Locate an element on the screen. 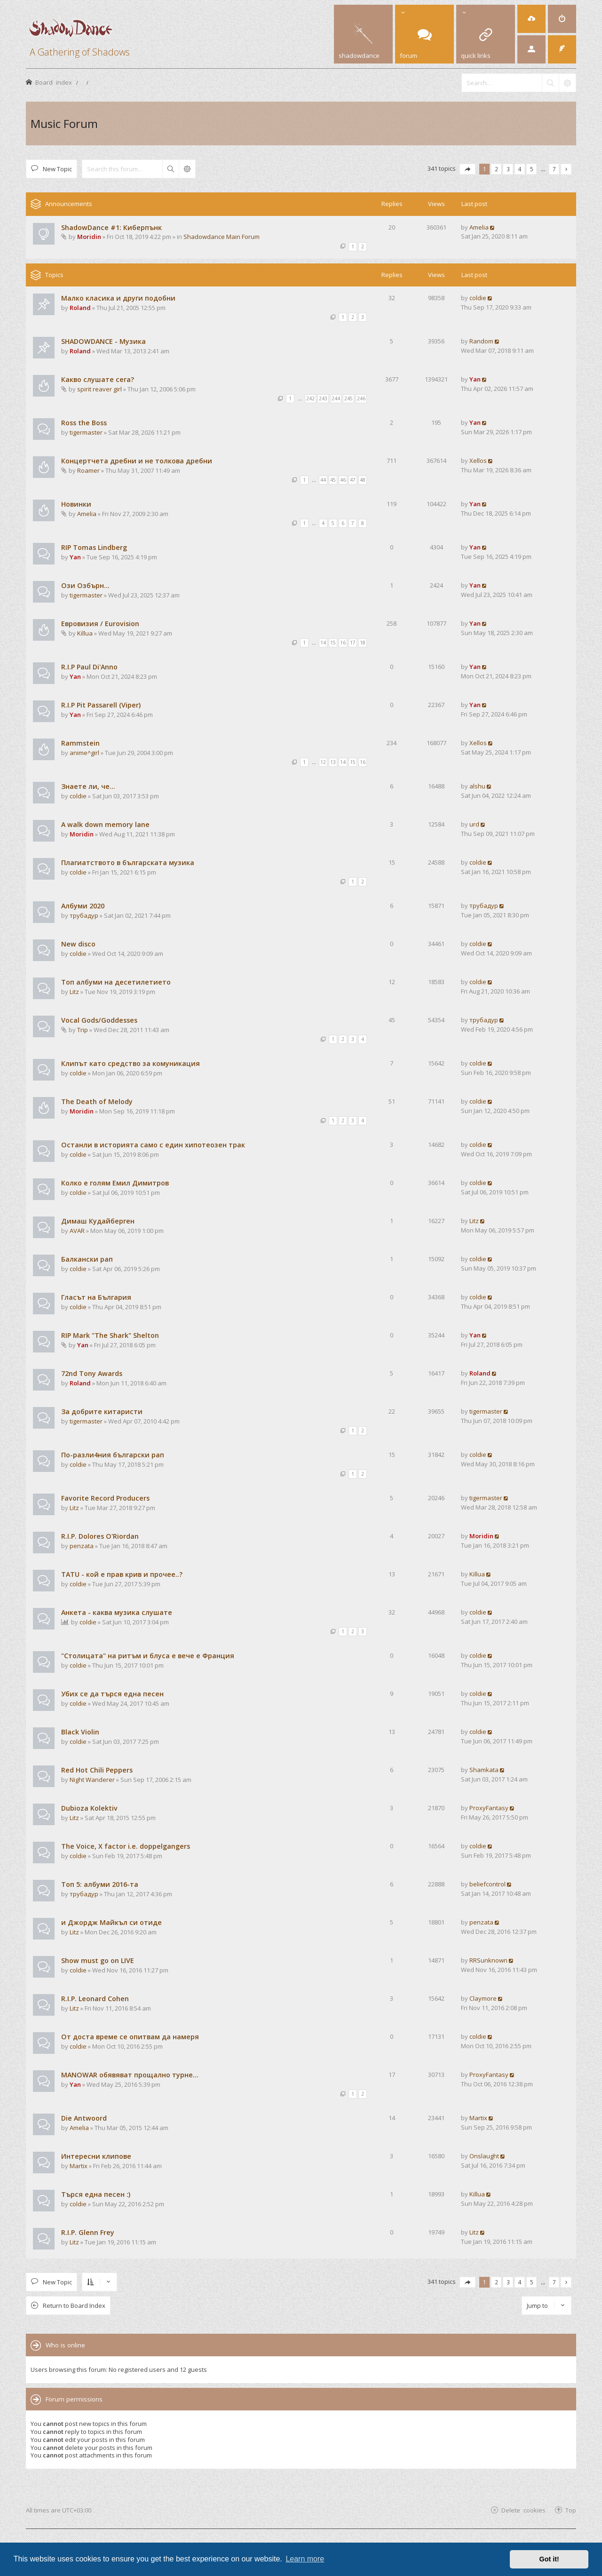  16 is located at coordinates (343, 642).